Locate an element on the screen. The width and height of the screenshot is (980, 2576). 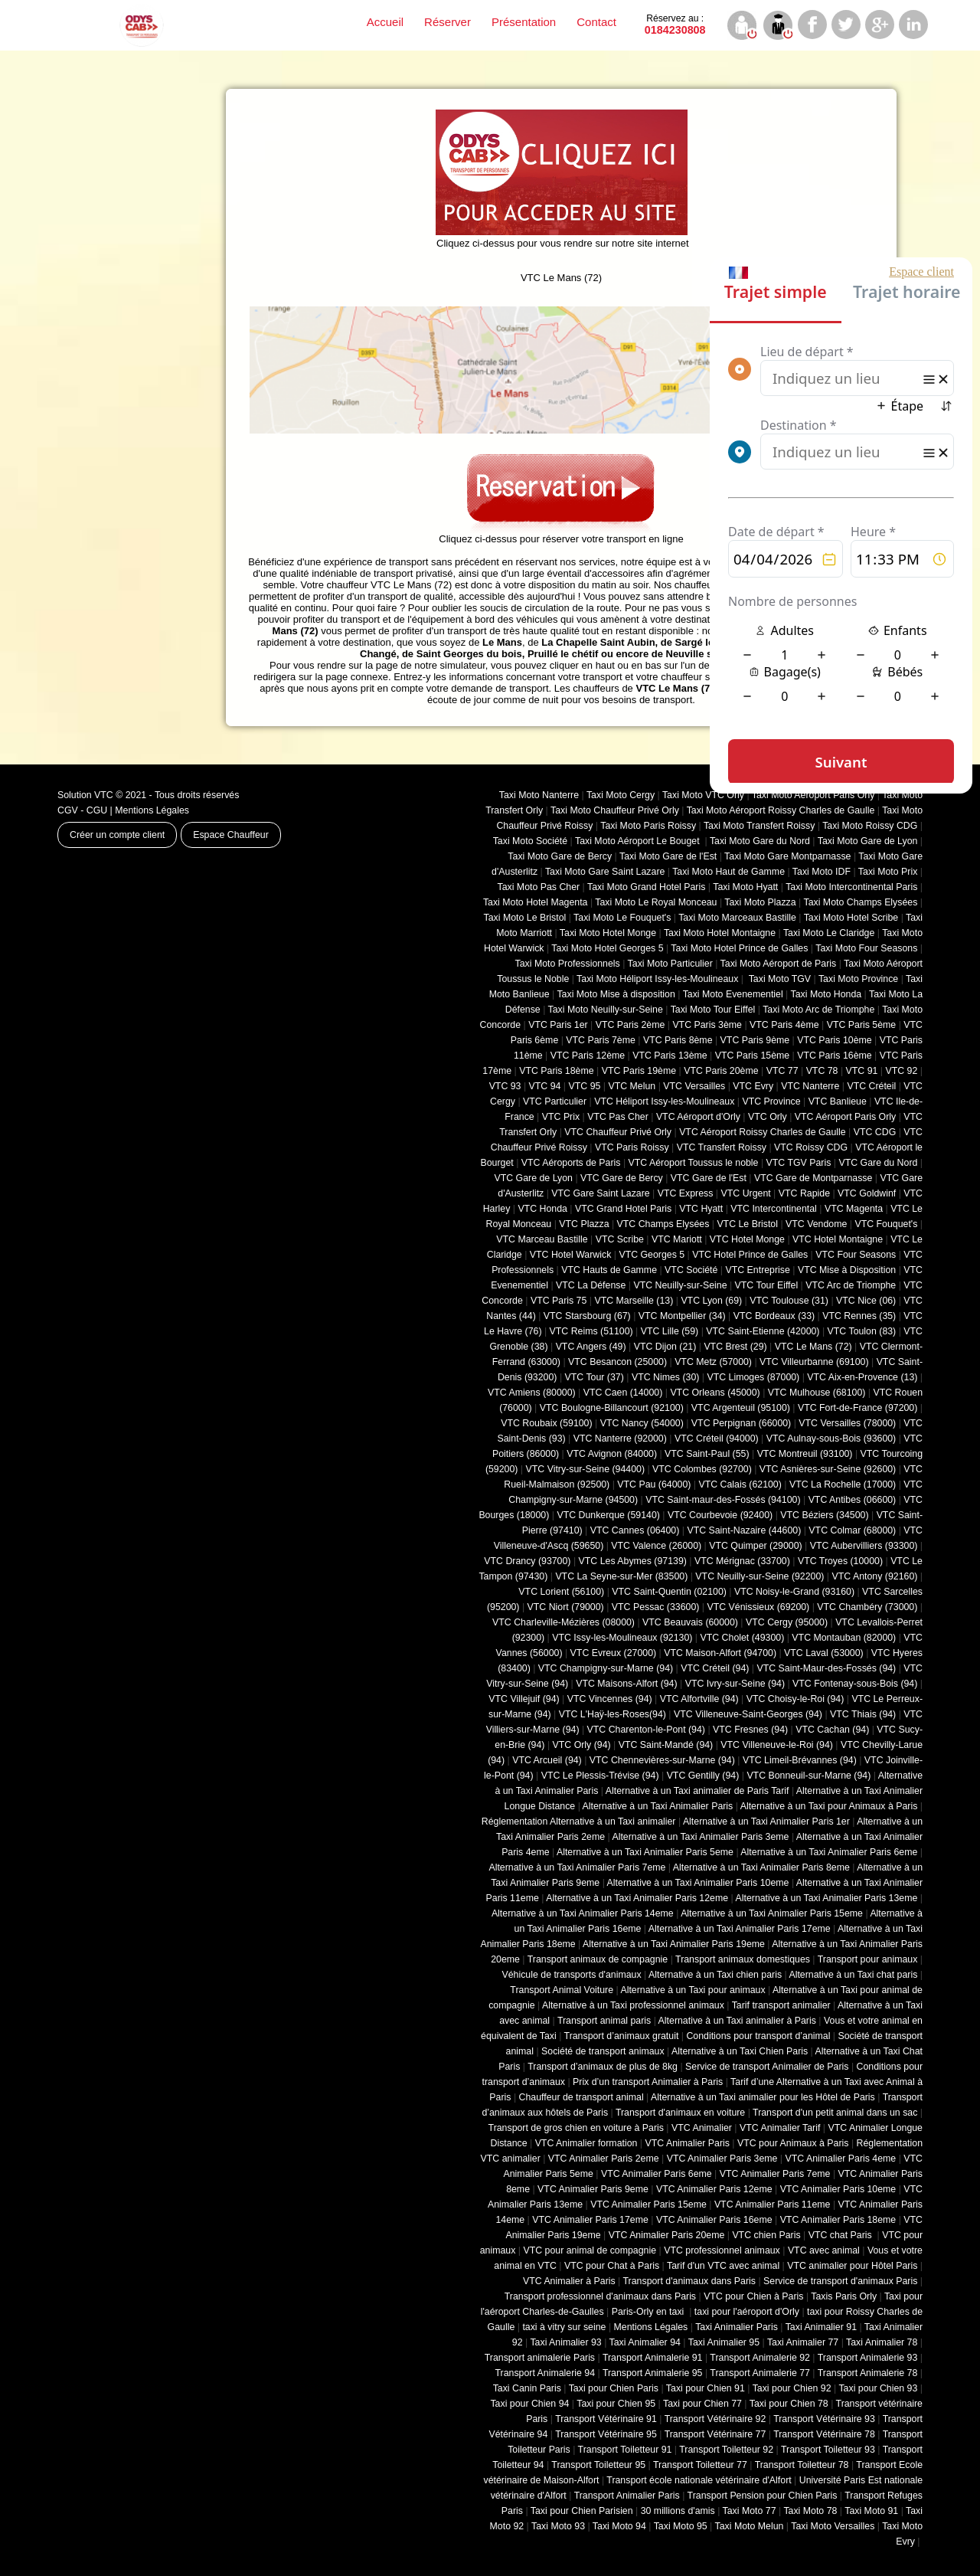
Taxi Moto 91 is located at coordinates (871, 2511).